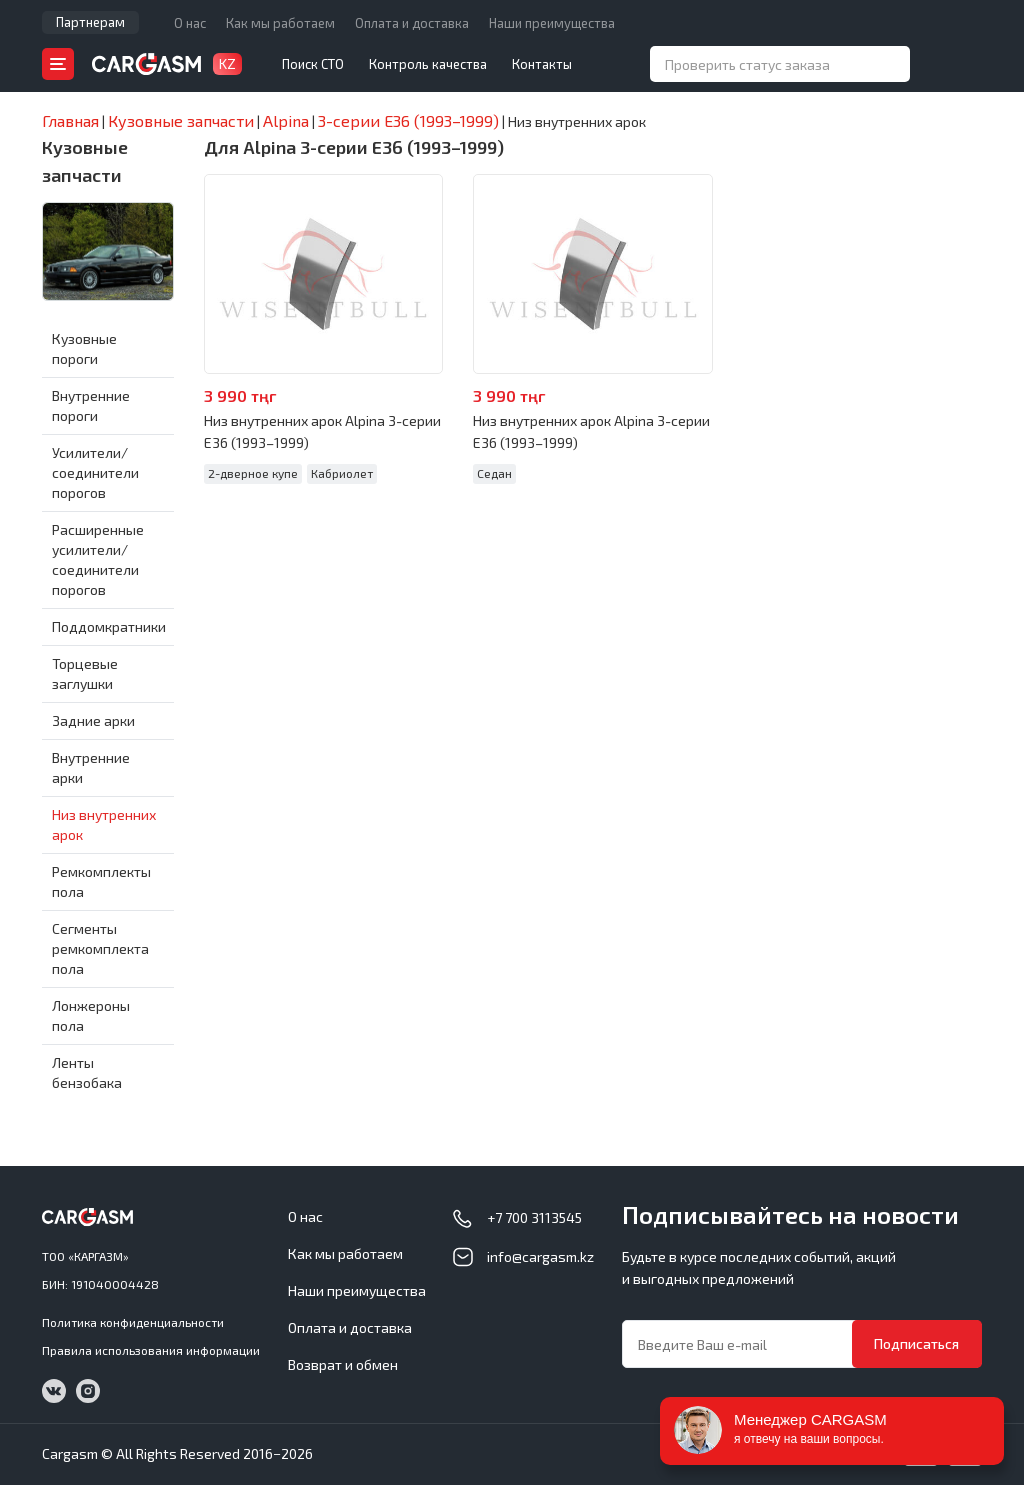 The image size is (1024, 1485). I want to click on Контроль качества, so click(428, 64).